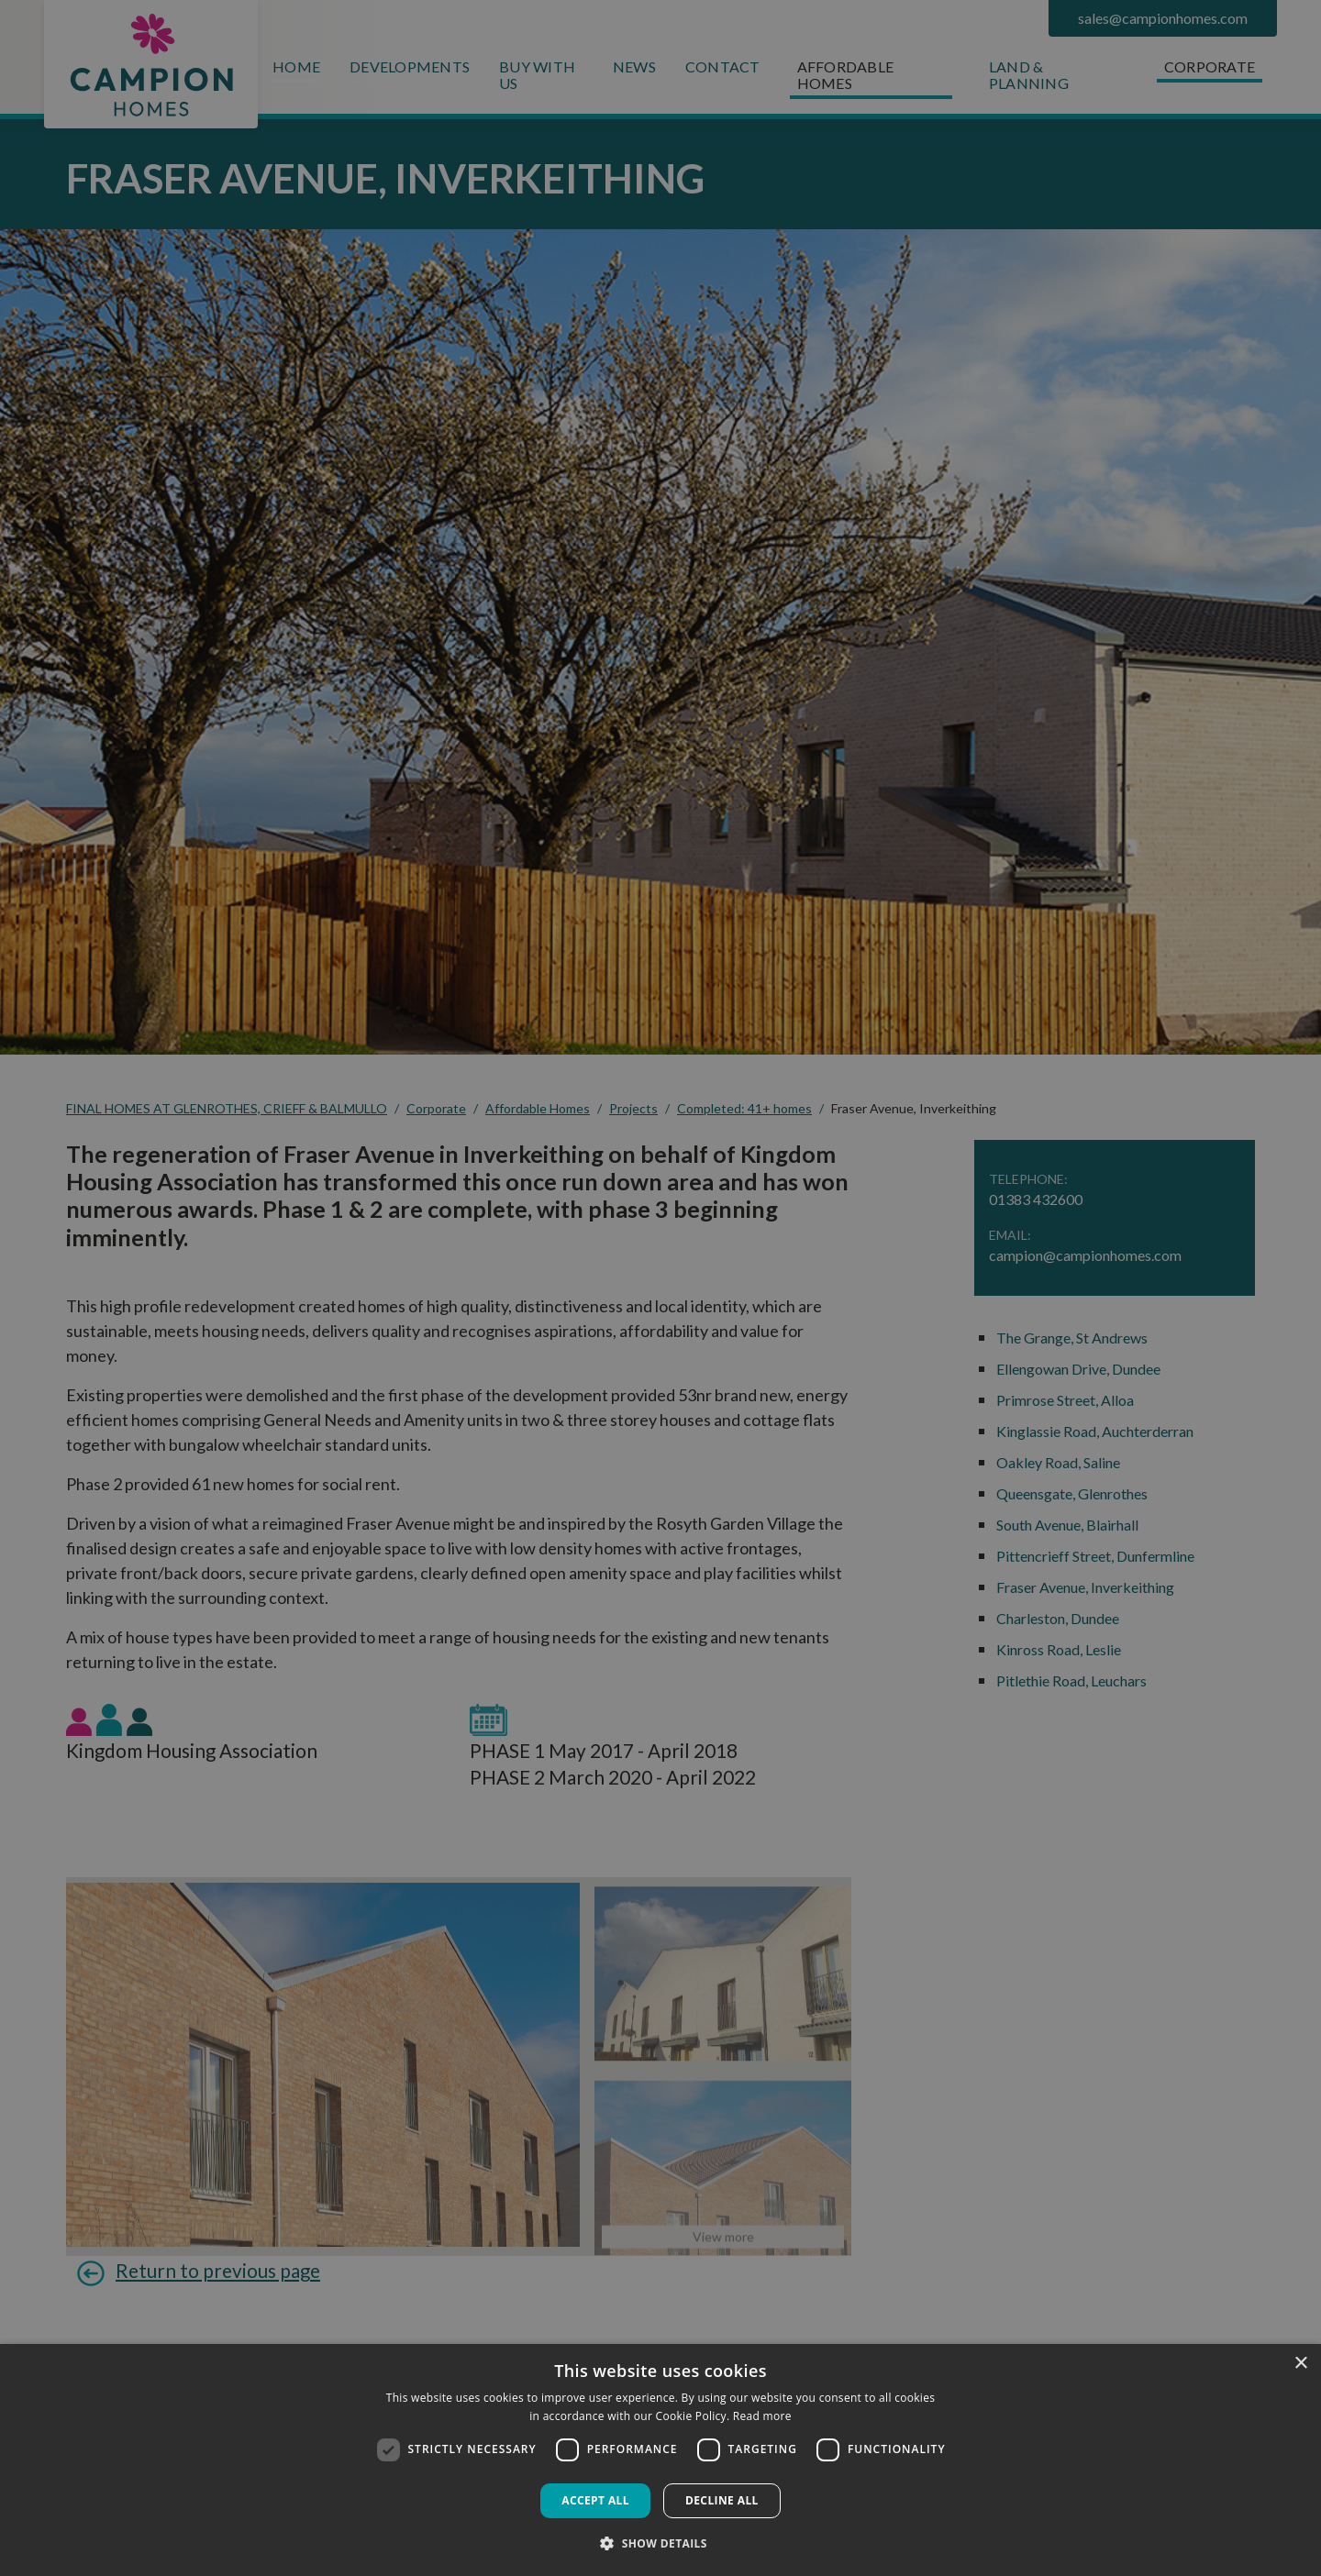 This screenshot has height=2576, width=1321. Describe the element at coordinates (660, 2543) in the screenshot. I see `[button]` at that location.